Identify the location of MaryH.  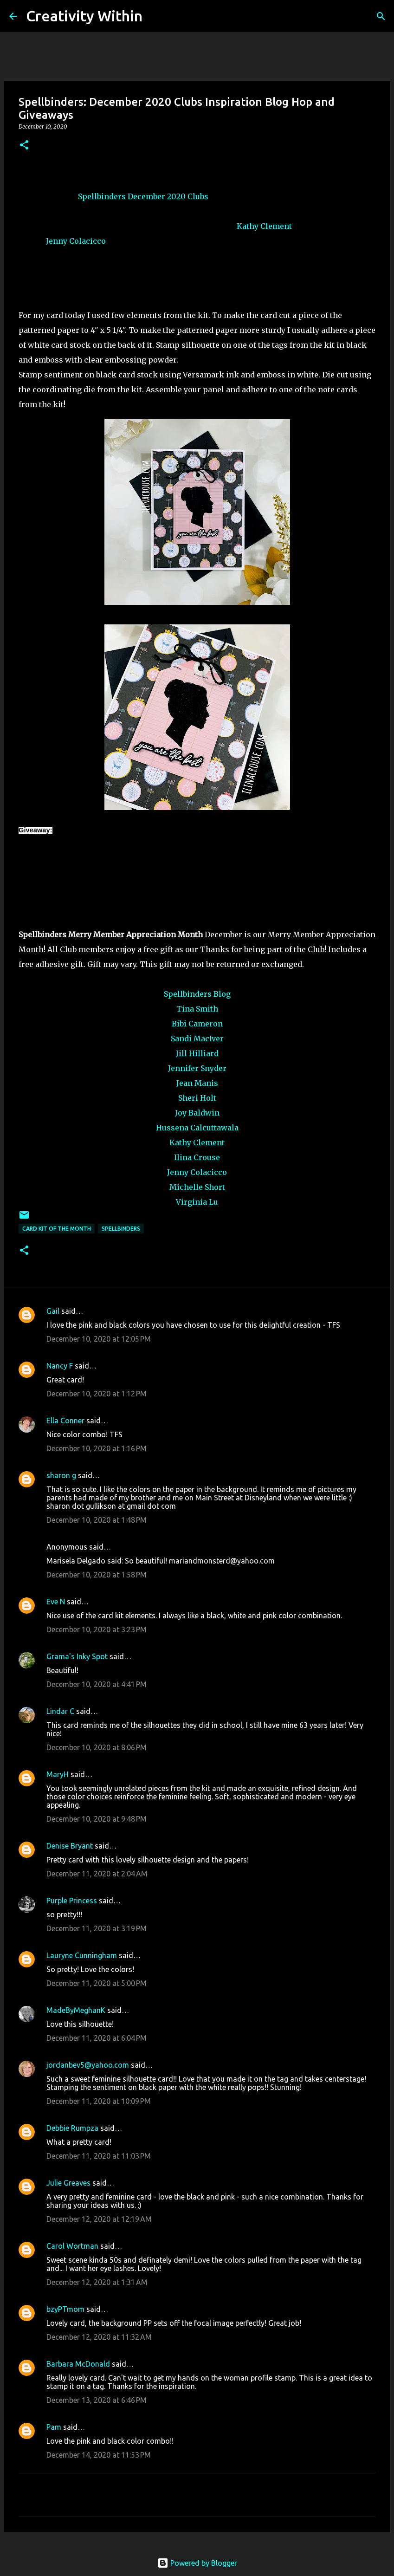
(57, 1774).